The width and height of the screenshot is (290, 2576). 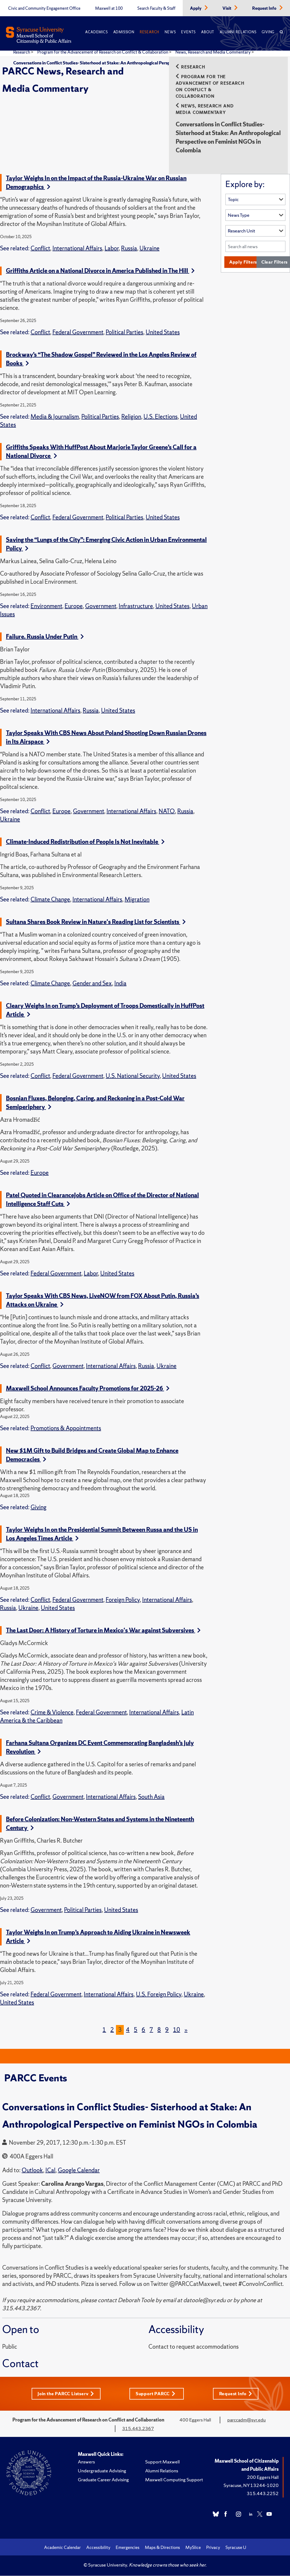 What do you see at coordinates (50, 899) in the screenshot?
I see `Climate Change` at bounding box center [50, 899].